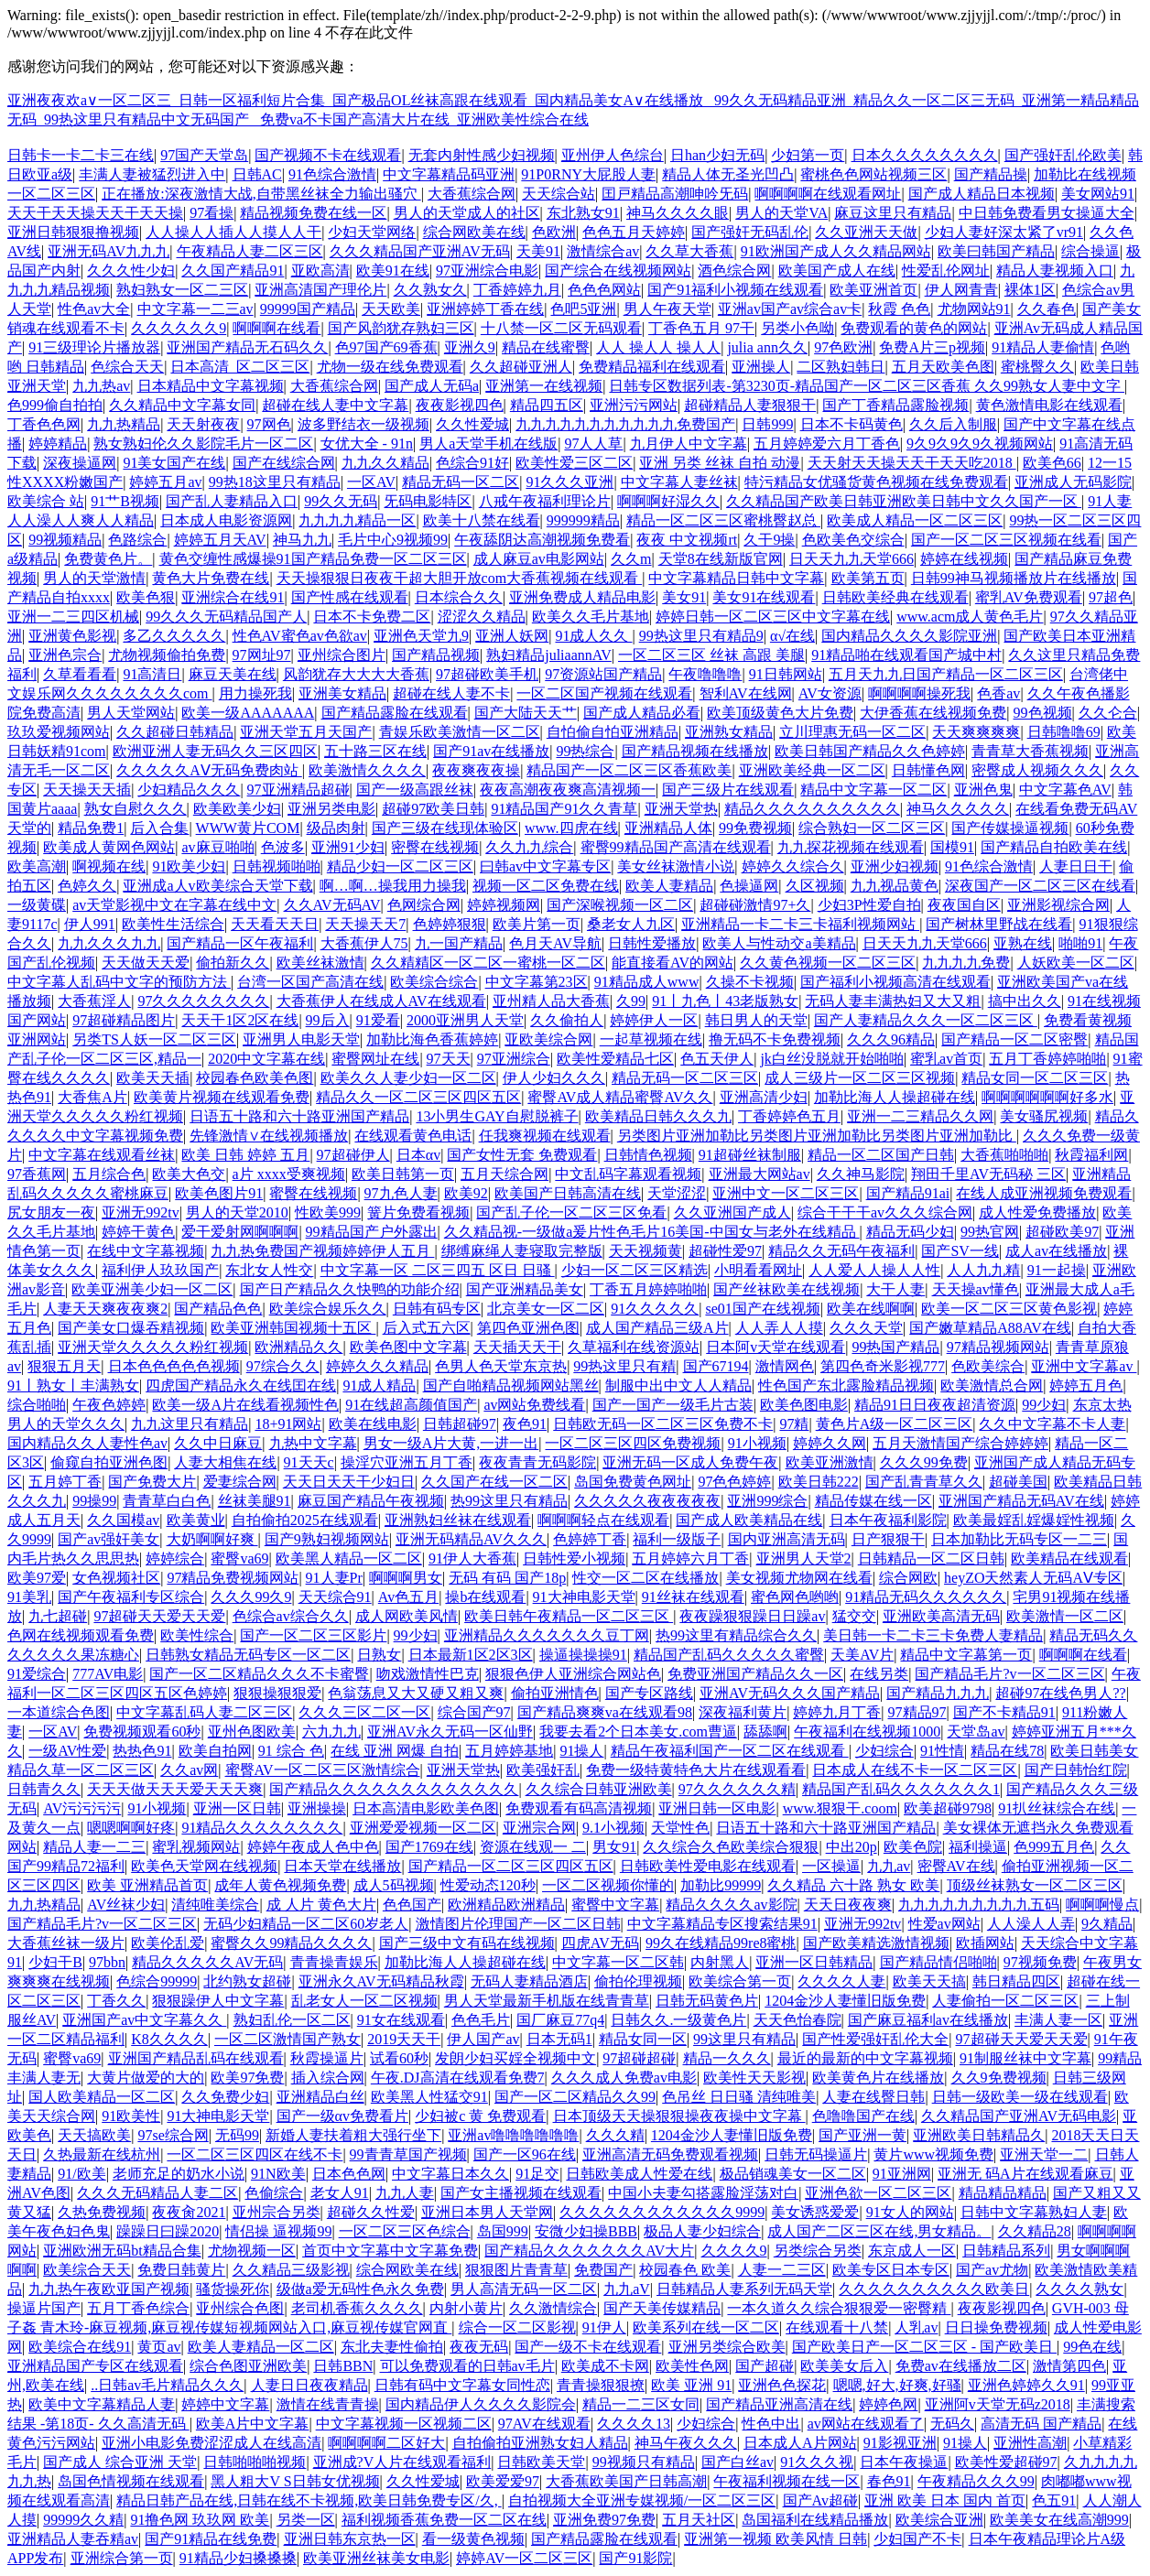 This screenshot has height=2576, width=1150. What do you see at coordinates (780, 712) in the screenshot?
I see `欧美顶级黄色大片免费` at bounding box center [780, 712].